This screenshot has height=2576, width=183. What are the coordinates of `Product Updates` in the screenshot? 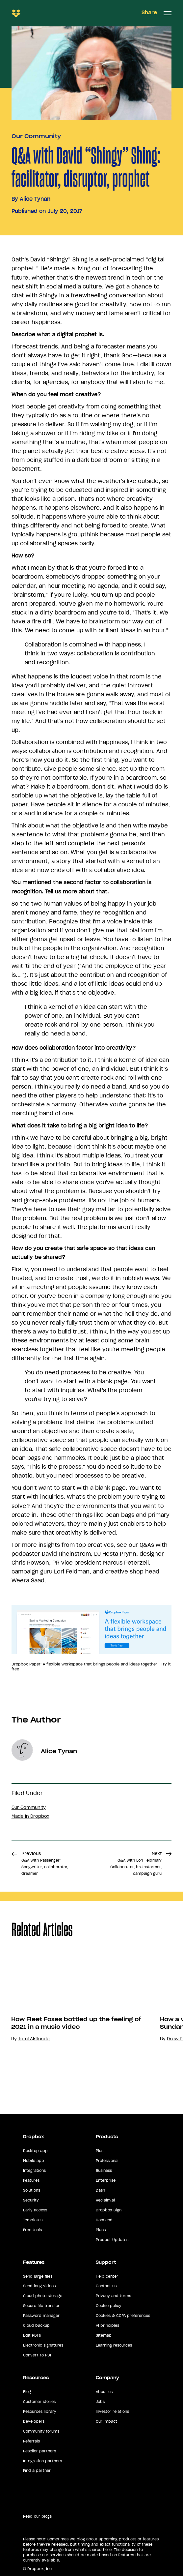 It's located at (112, 2239).